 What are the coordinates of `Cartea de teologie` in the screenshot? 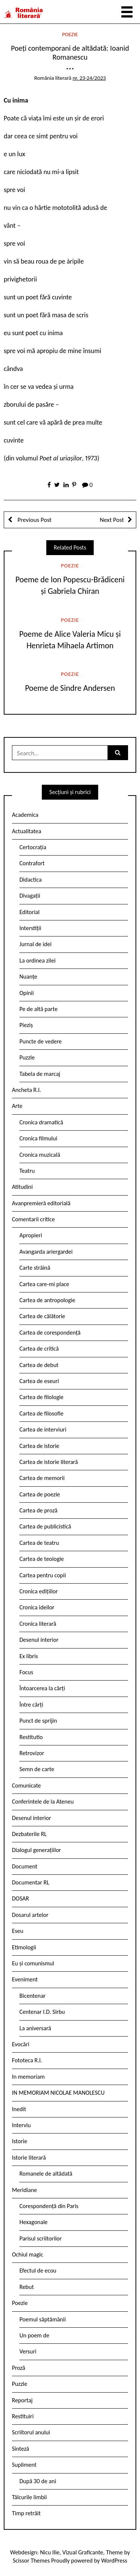 It's located at (41, 1558).